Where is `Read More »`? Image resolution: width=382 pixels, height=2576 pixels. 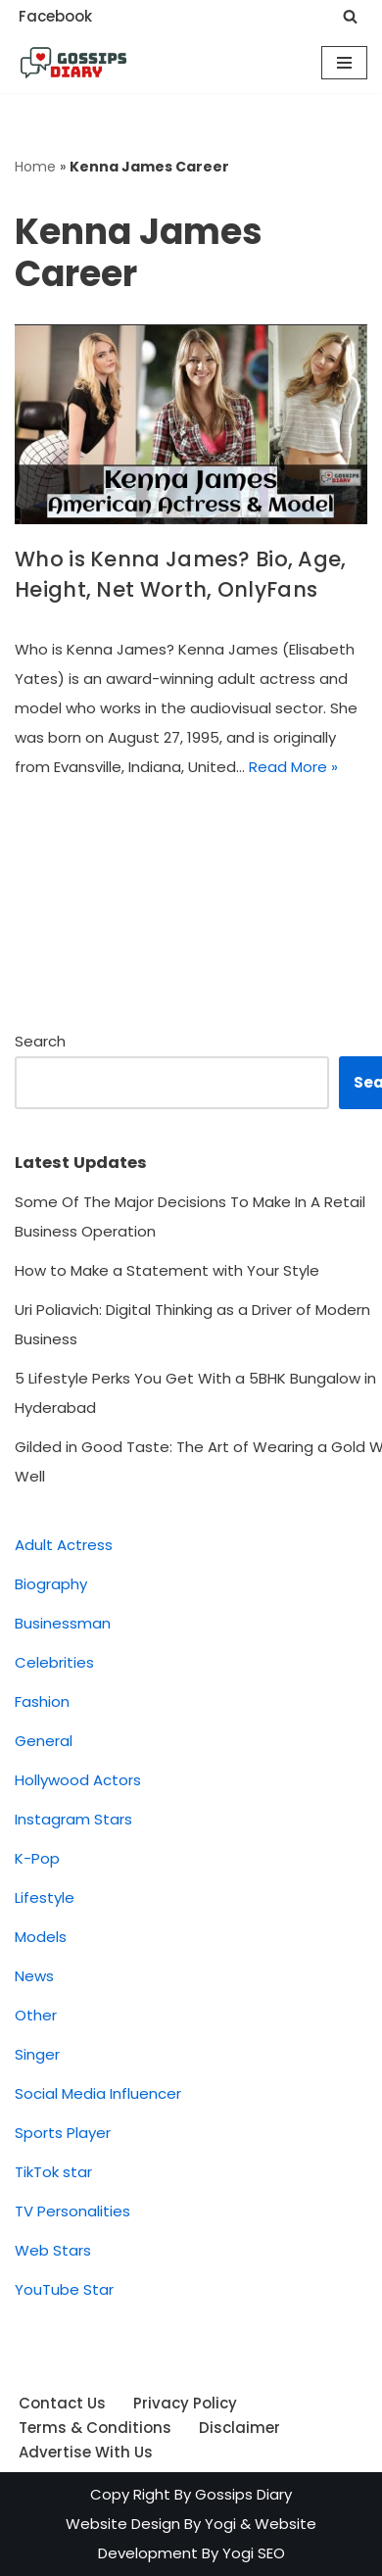
Read More » is located at coordinates (293, 766).